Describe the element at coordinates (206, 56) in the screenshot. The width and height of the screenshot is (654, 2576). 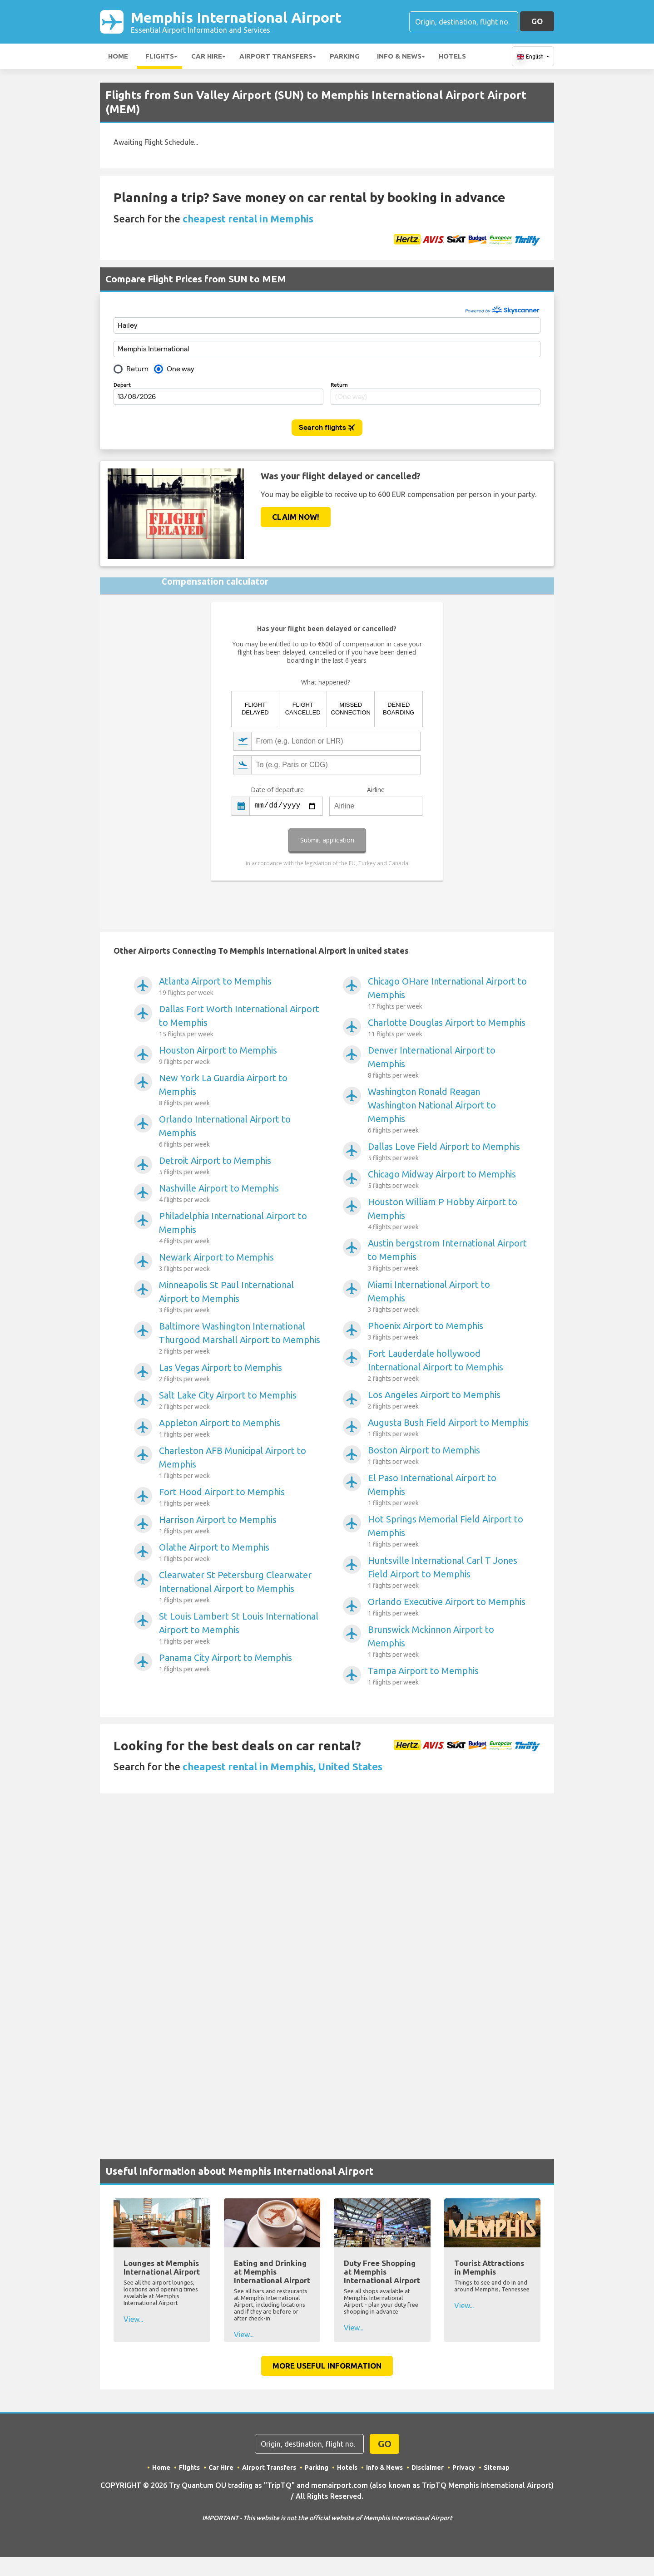
I see `Car Hire` at that location.